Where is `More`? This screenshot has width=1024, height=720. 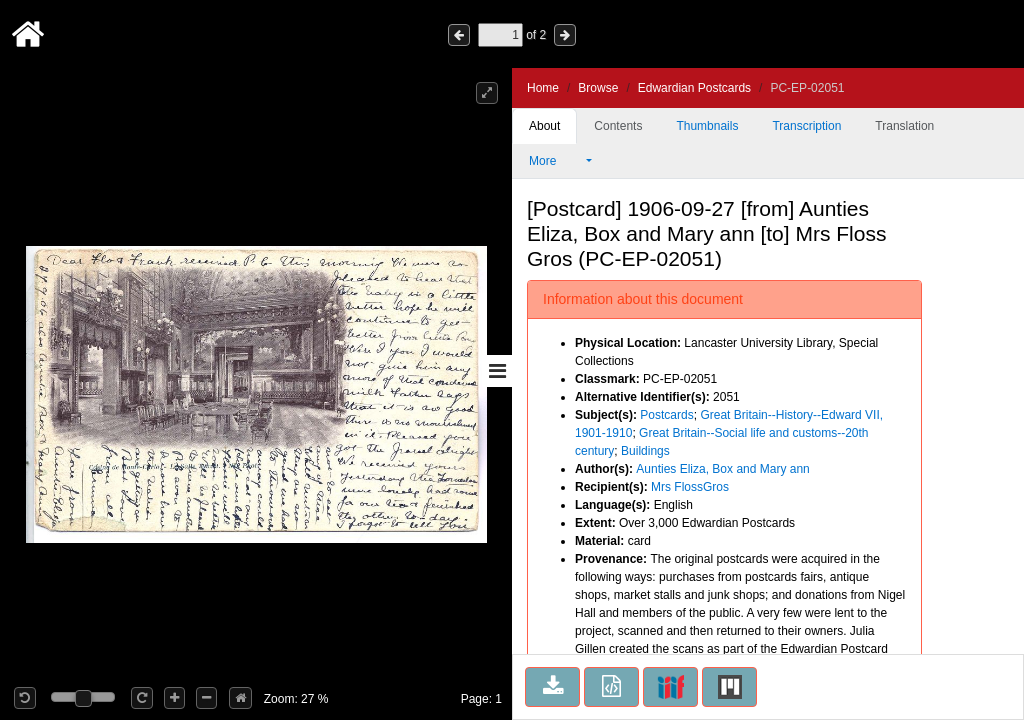 More is located at coordinates (556, 161).